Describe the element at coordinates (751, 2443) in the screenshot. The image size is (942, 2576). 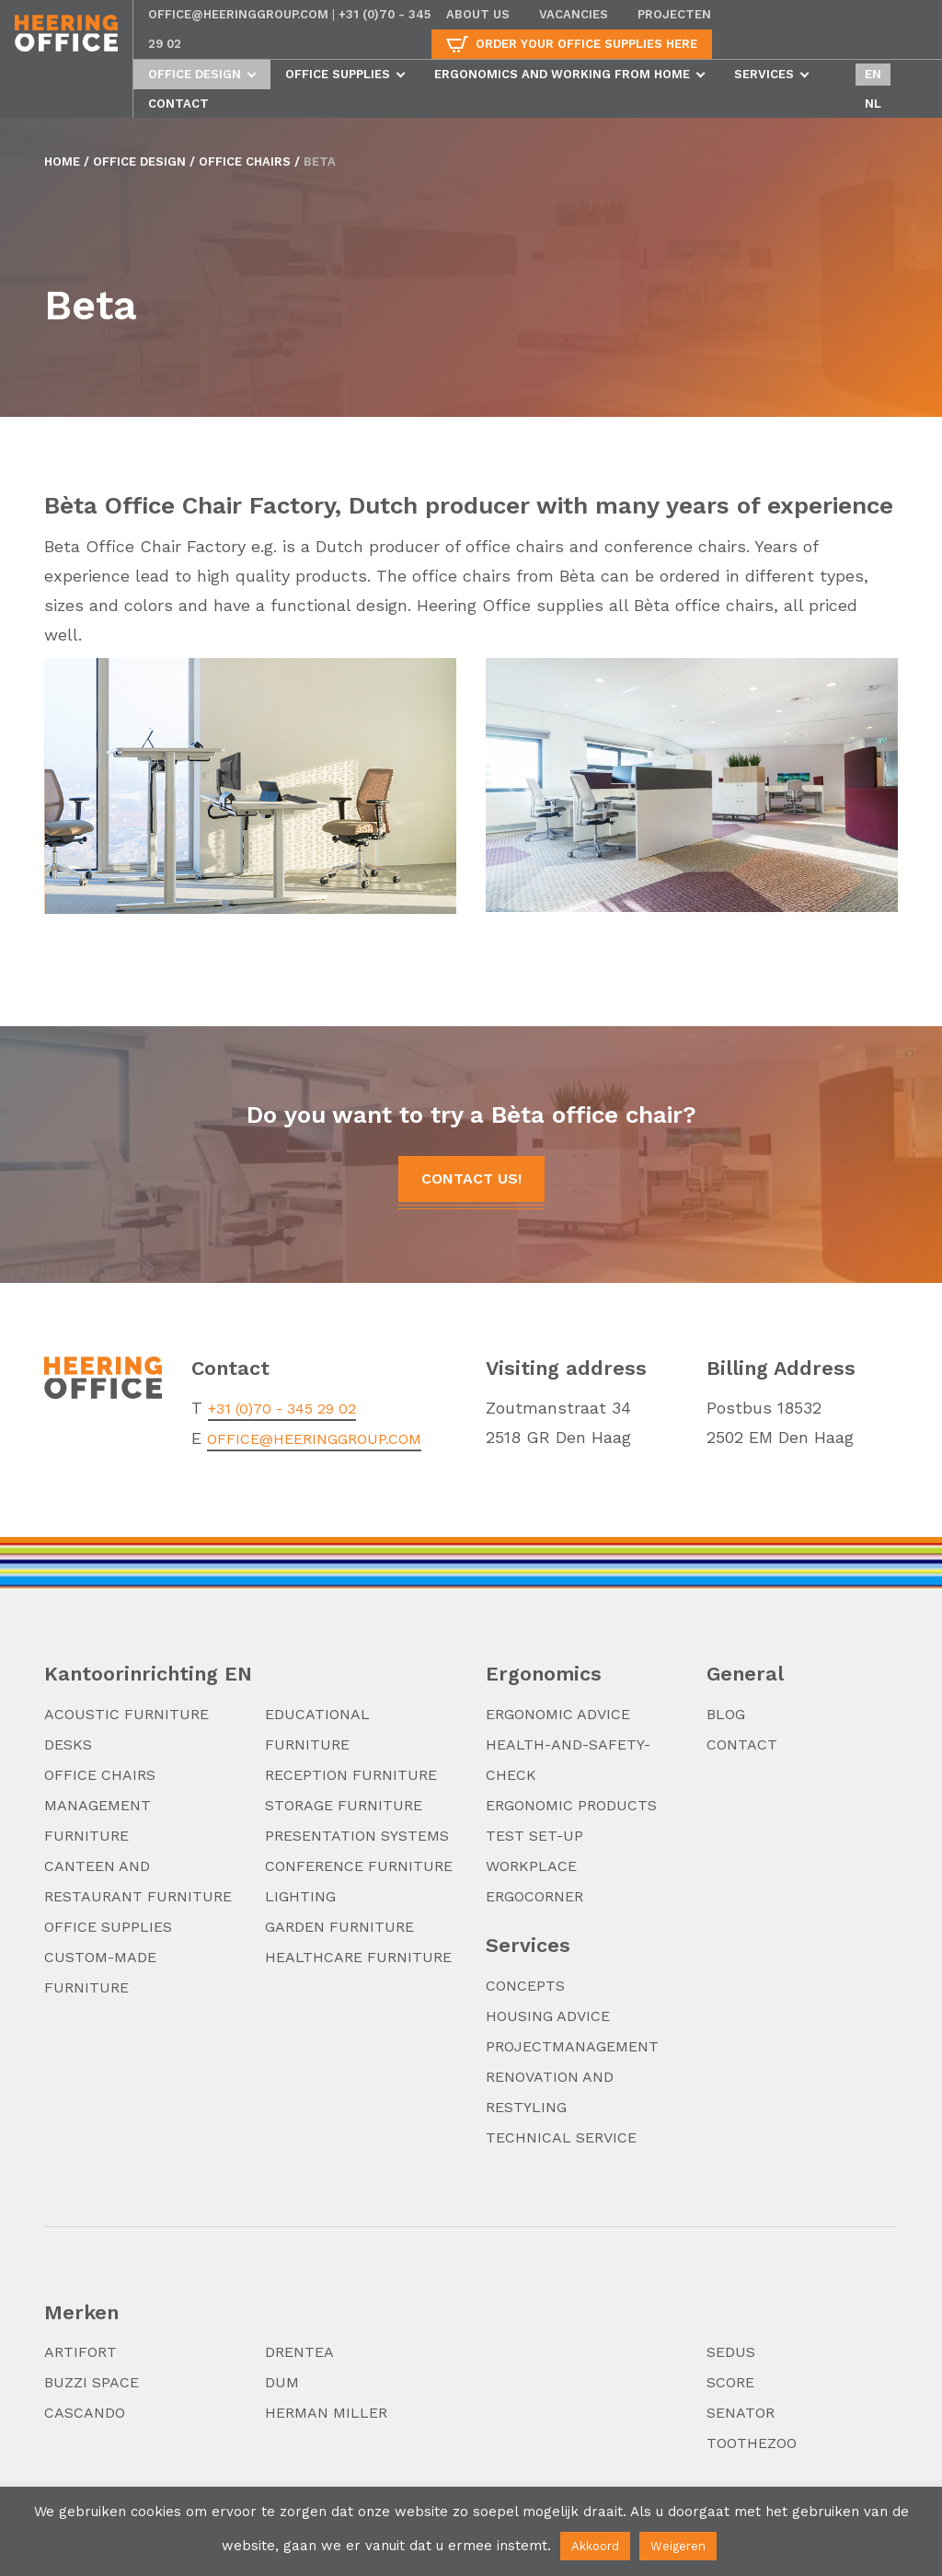
I see `TooTheZoo` at that location.